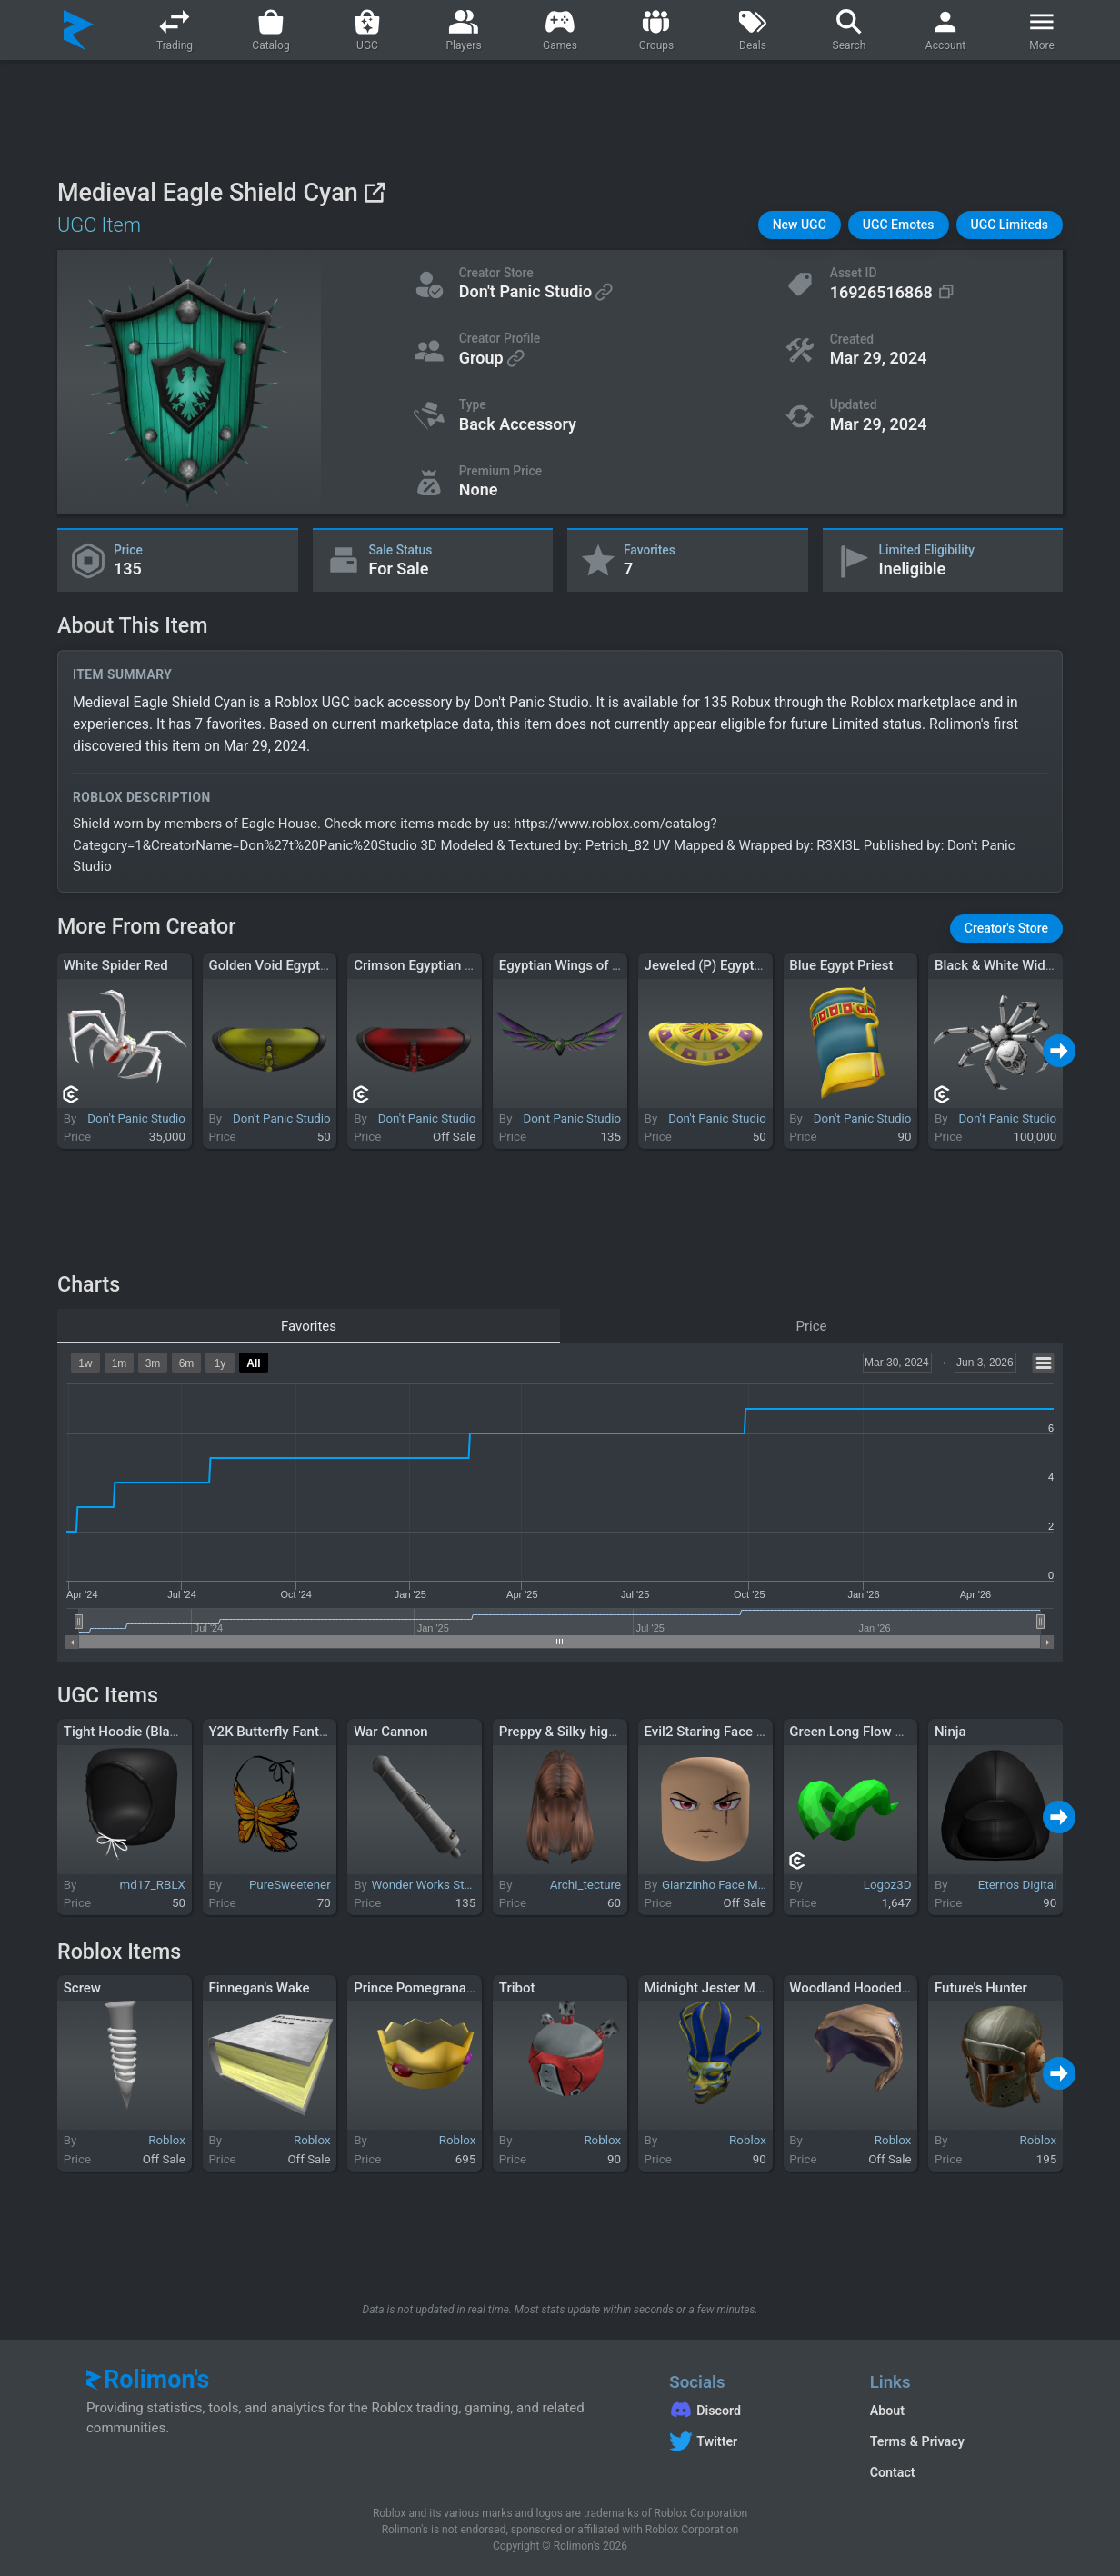  What do you see at coordinates (917, 2441) in the screenshot?
I see `Terms & Privacy` at bounding box center [917, 2441].